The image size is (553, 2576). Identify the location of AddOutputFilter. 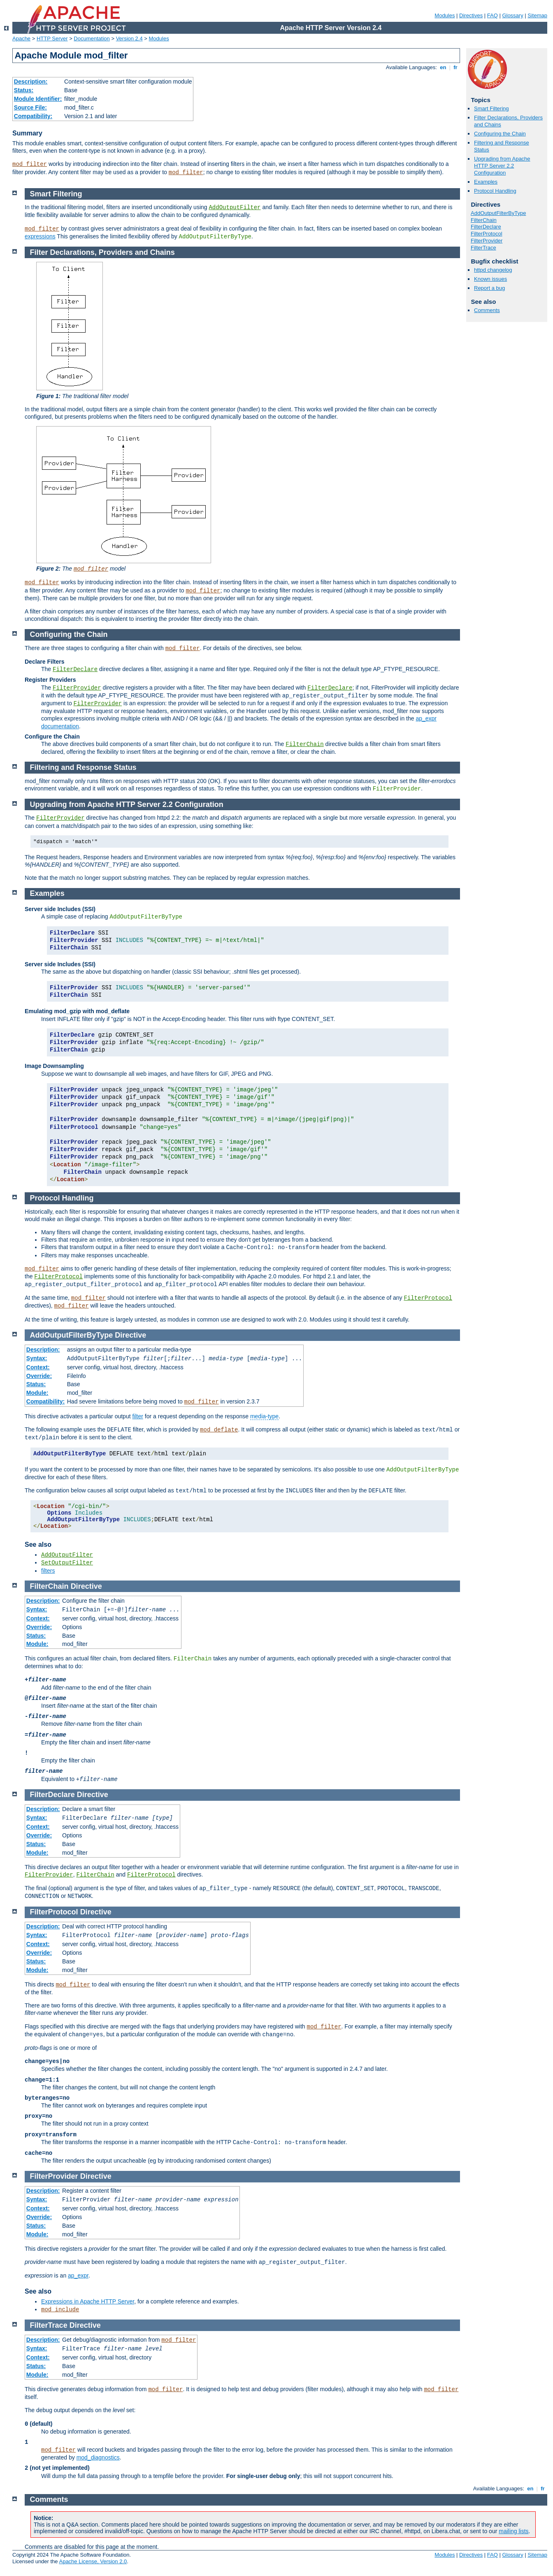
(234, 207).